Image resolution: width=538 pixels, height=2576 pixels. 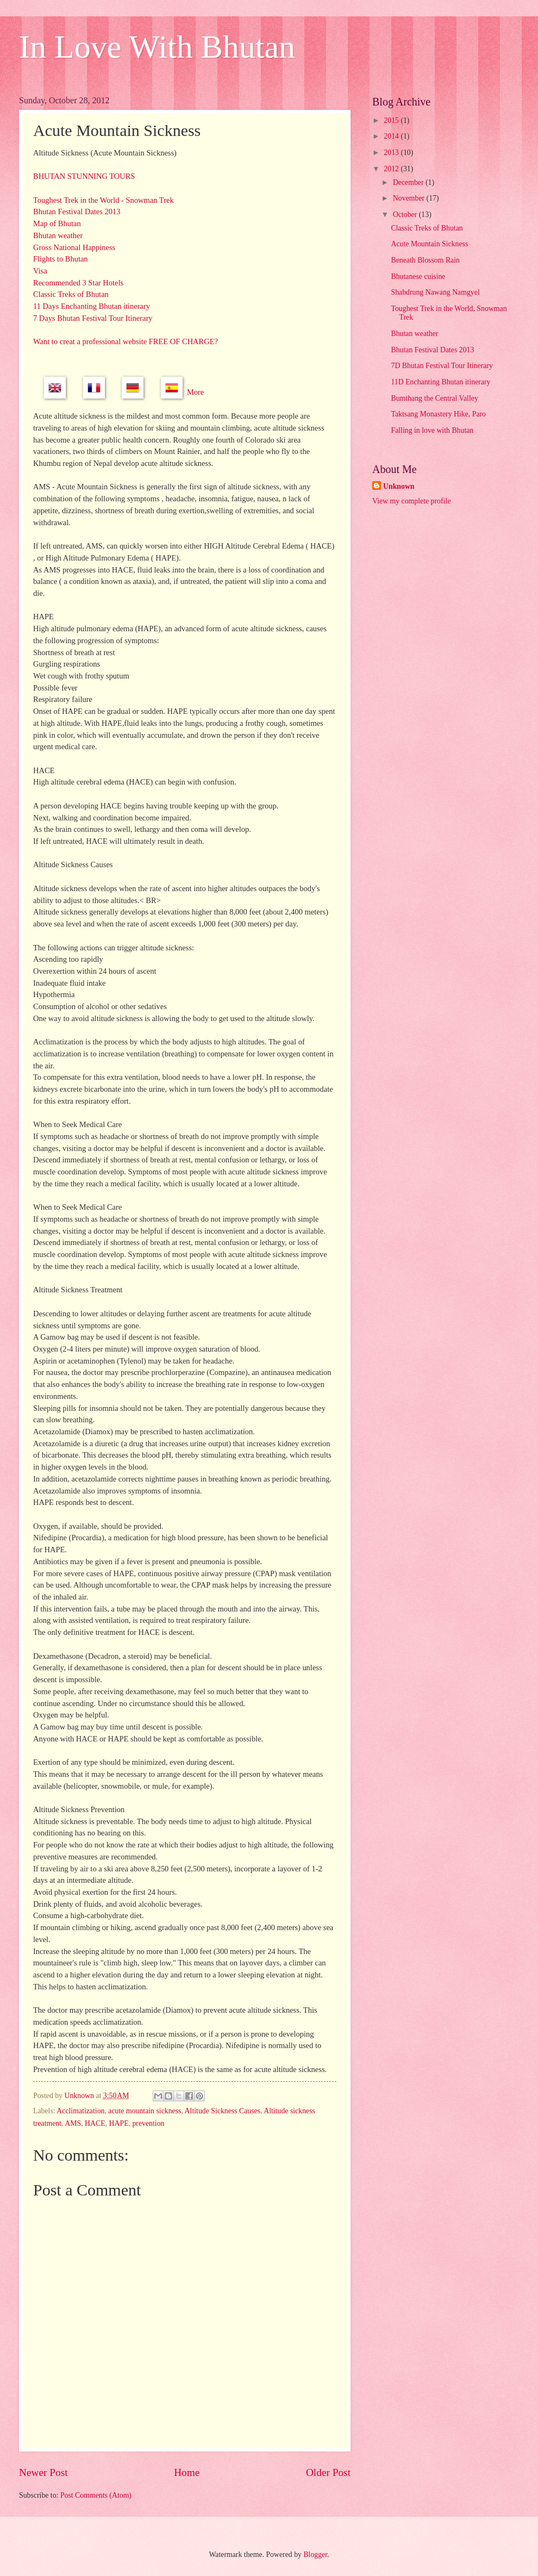 I want to click on 2013, so click(x=392, y=152).